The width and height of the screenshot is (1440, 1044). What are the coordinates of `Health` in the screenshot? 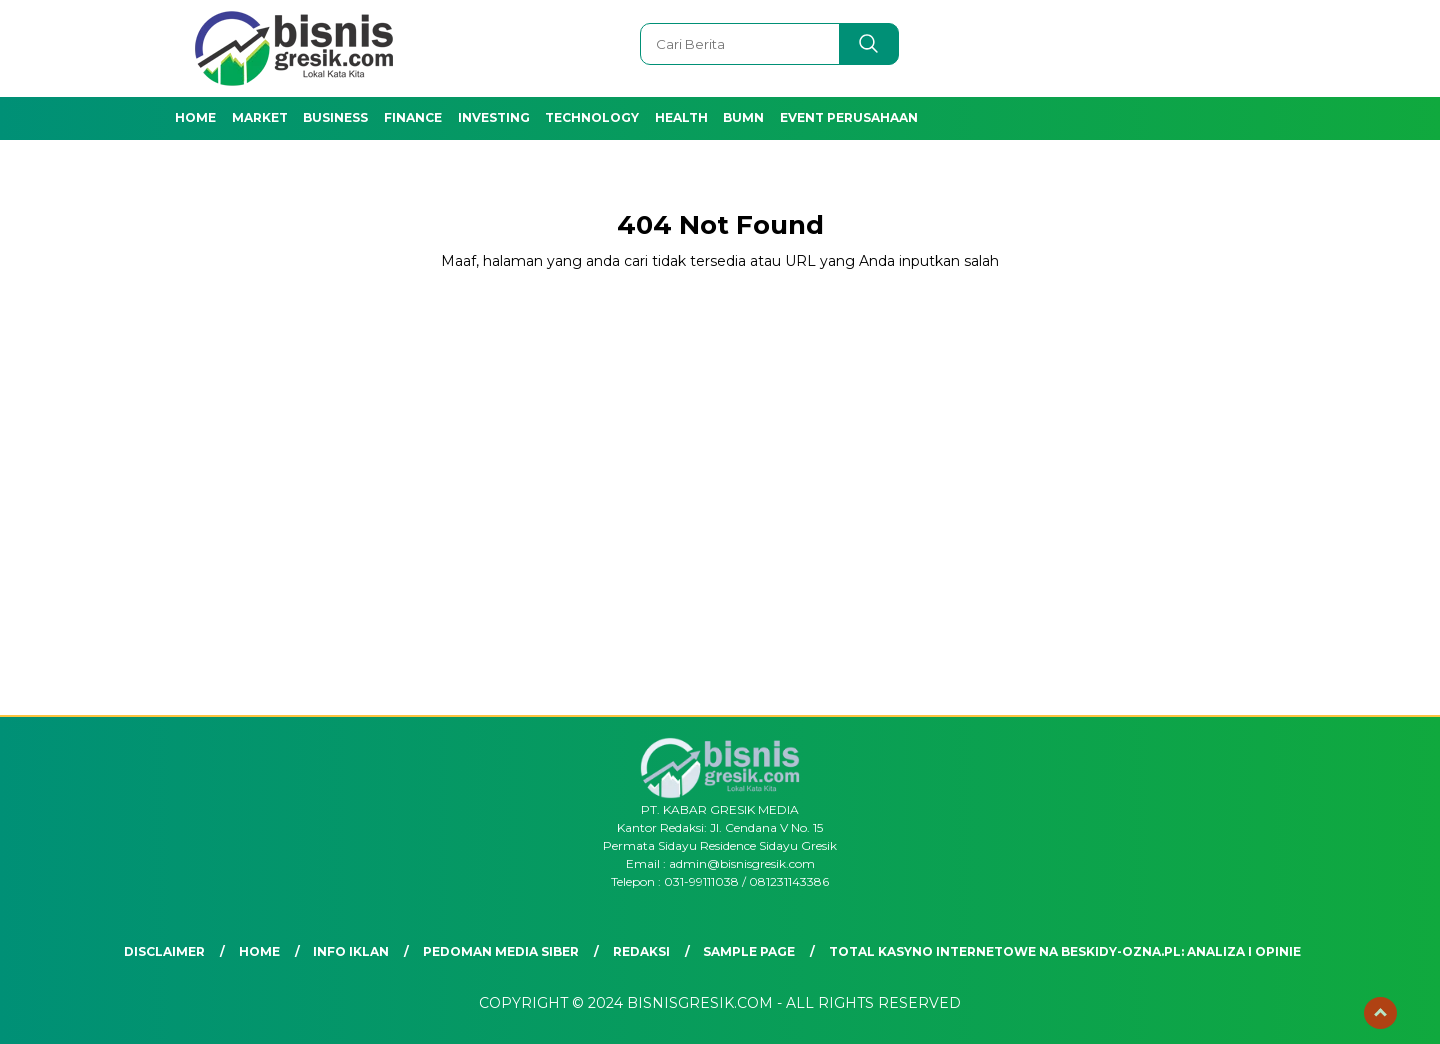 It's located at (681, 117).